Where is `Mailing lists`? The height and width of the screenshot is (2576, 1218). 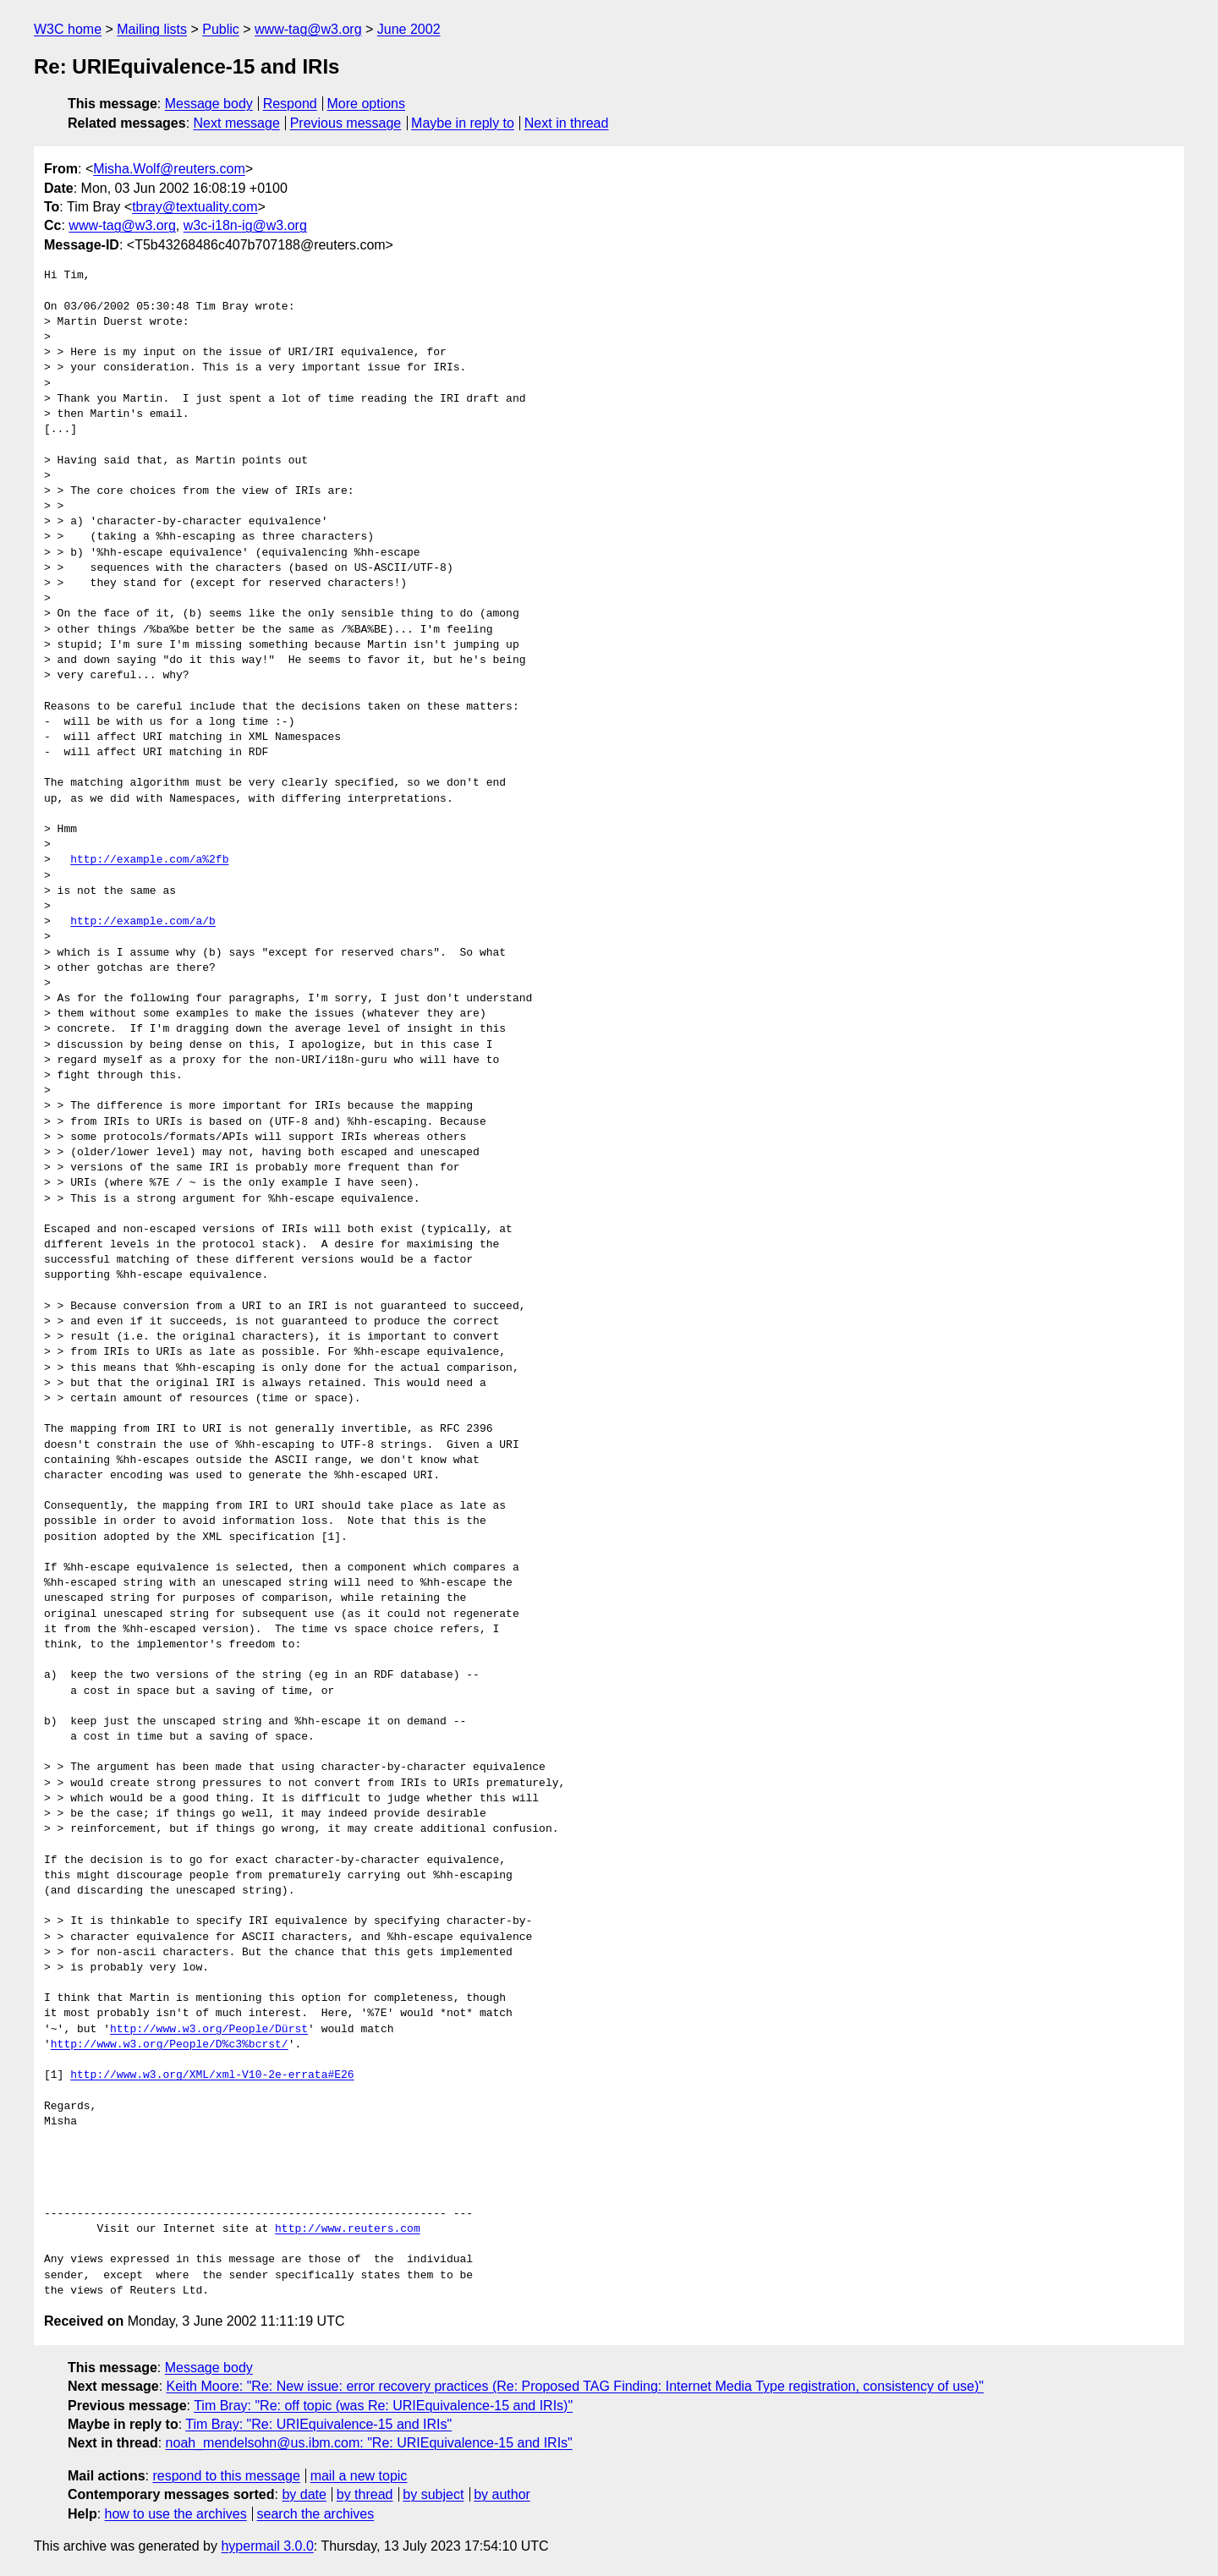 Mailing lists is located at coordinates (152, 29).